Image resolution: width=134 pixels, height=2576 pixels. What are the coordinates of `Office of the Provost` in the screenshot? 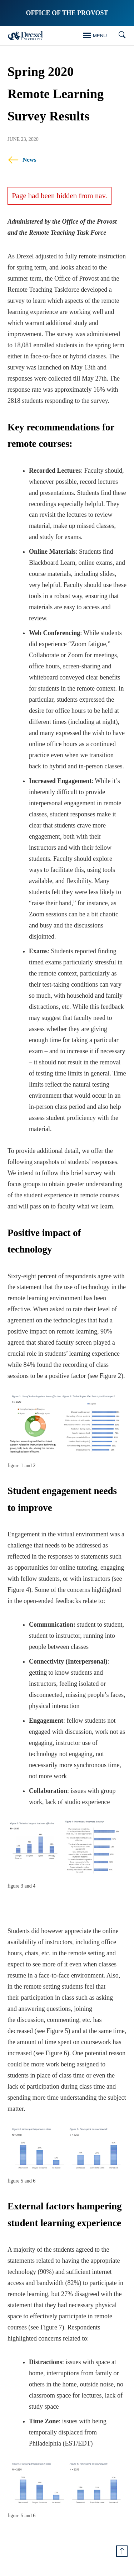 It's located at (67, 12).